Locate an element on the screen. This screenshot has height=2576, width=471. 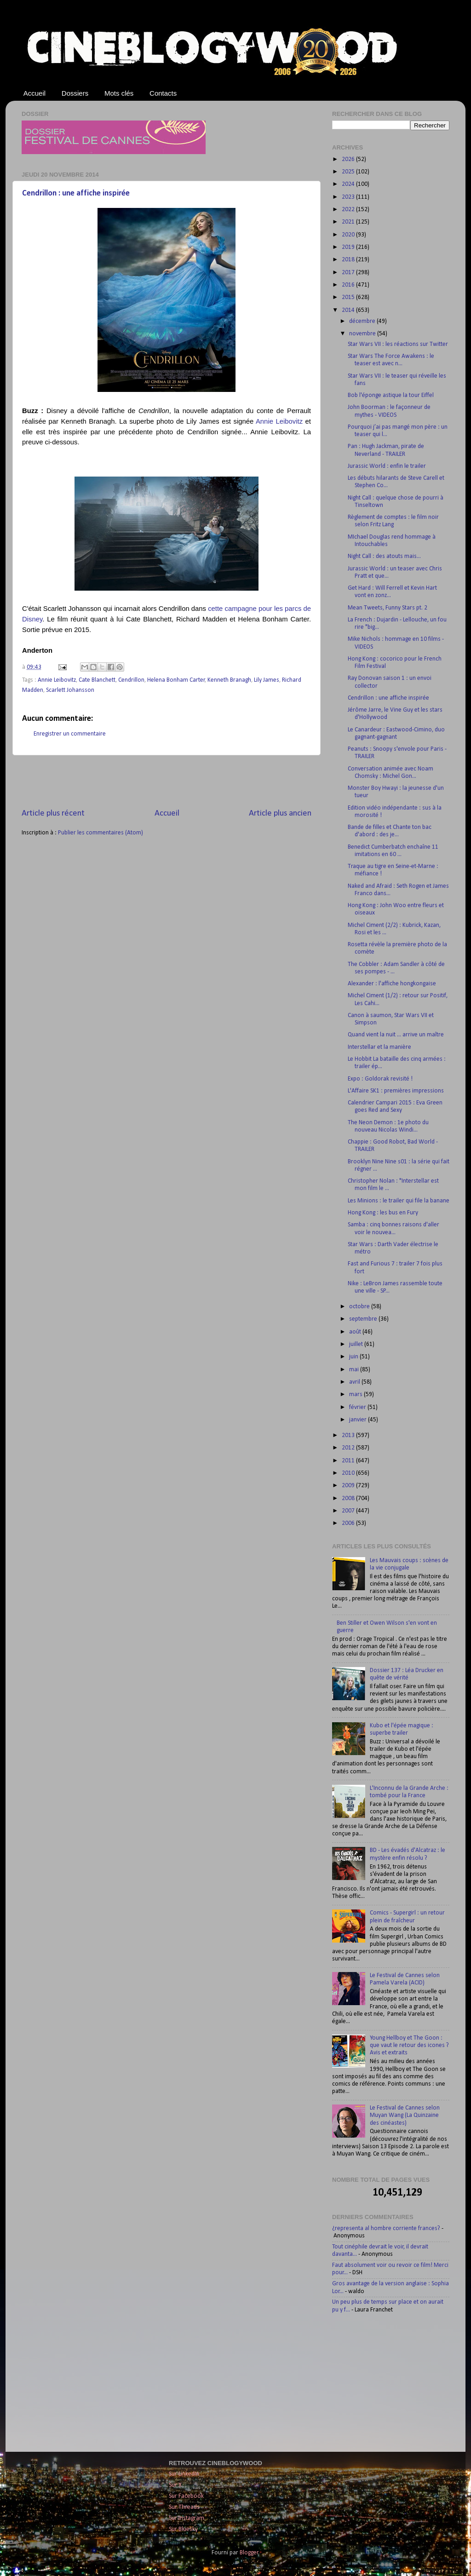
Enregistrer un commentaire is located at coordinates (70, 734).